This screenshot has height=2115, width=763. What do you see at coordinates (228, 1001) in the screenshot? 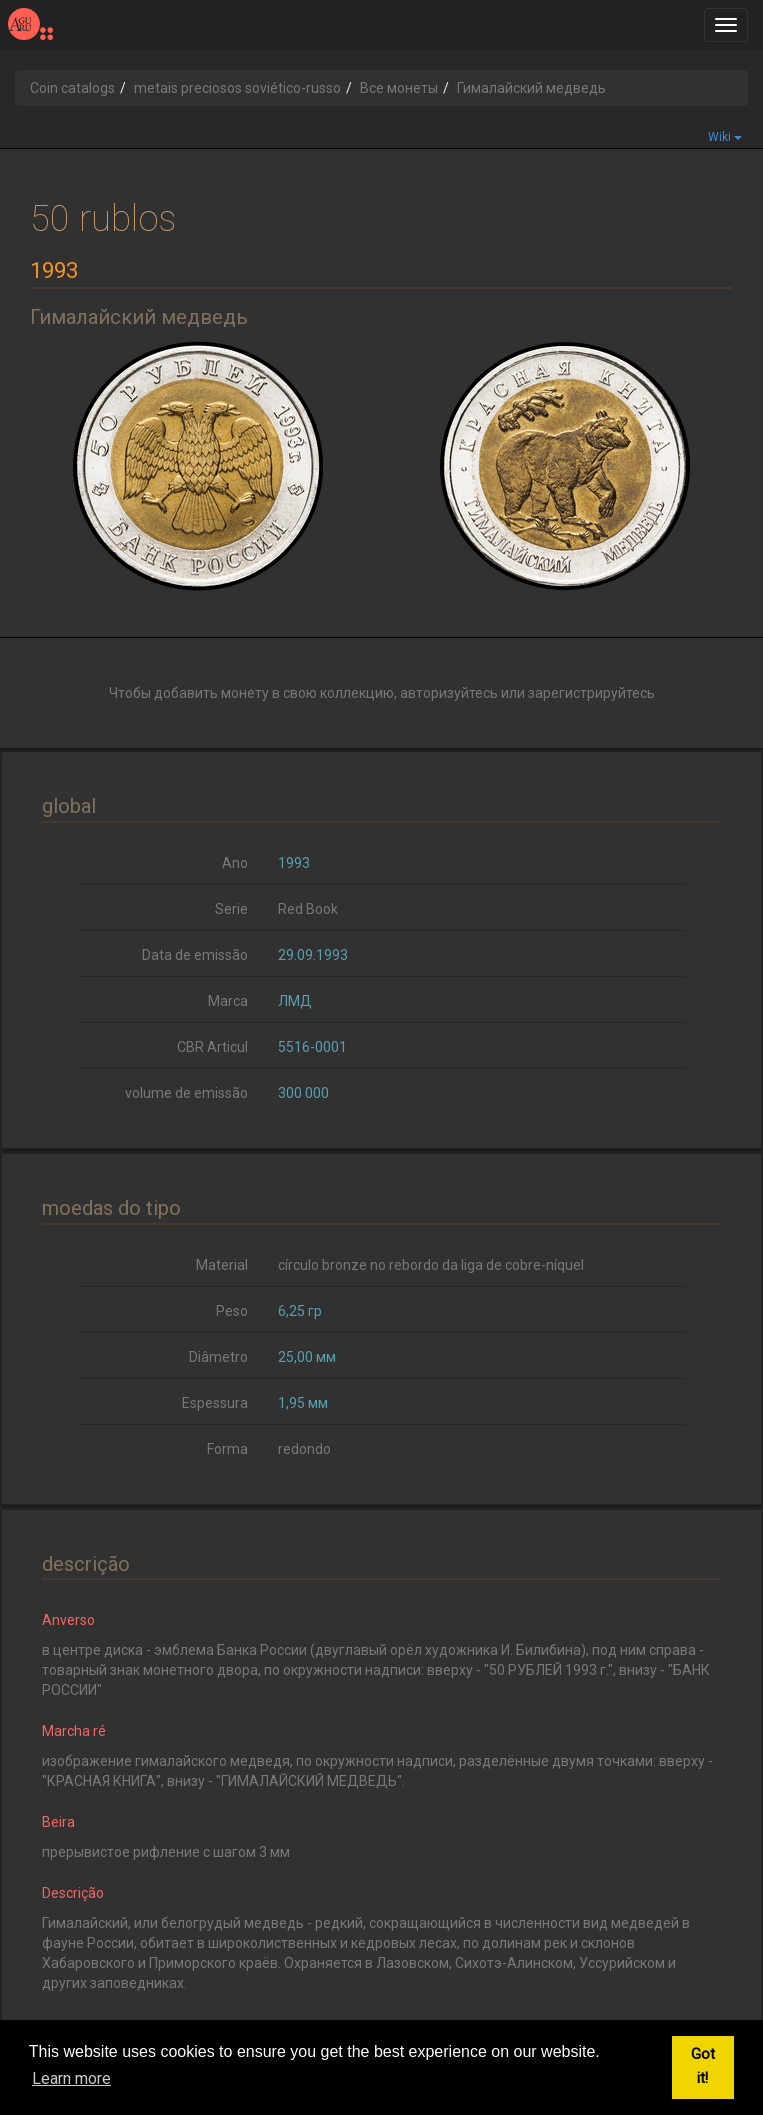
I see `Marca` at bounding box center [228, 1001].